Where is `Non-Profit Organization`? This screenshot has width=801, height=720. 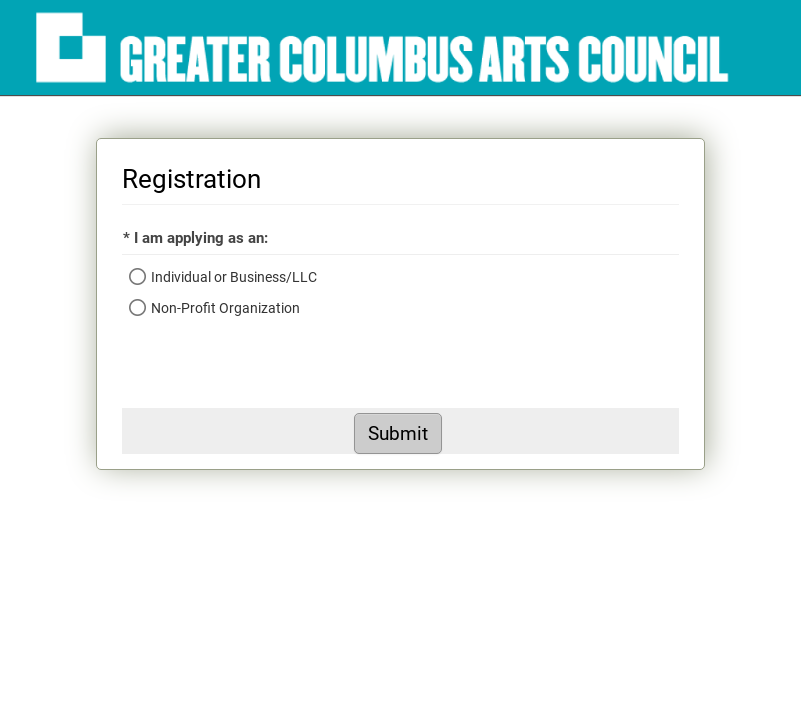
Non-Profit Organization is located at coordinates (225, 308).